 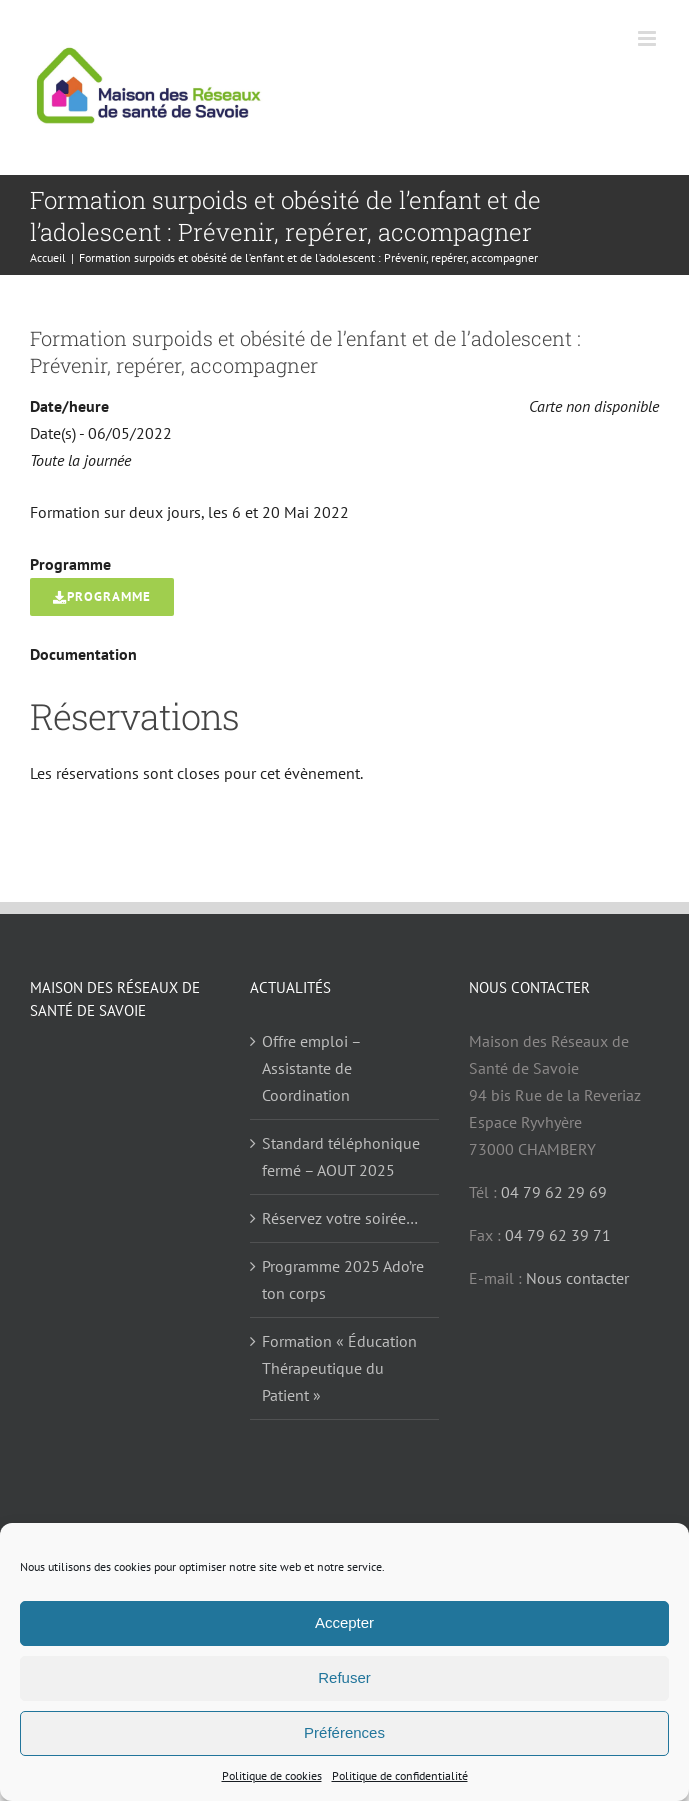 What do you see at coordinates (558, 1235) in the screenshot?
I see `04 79 62 39 71` at bounding box center [558, 1235].